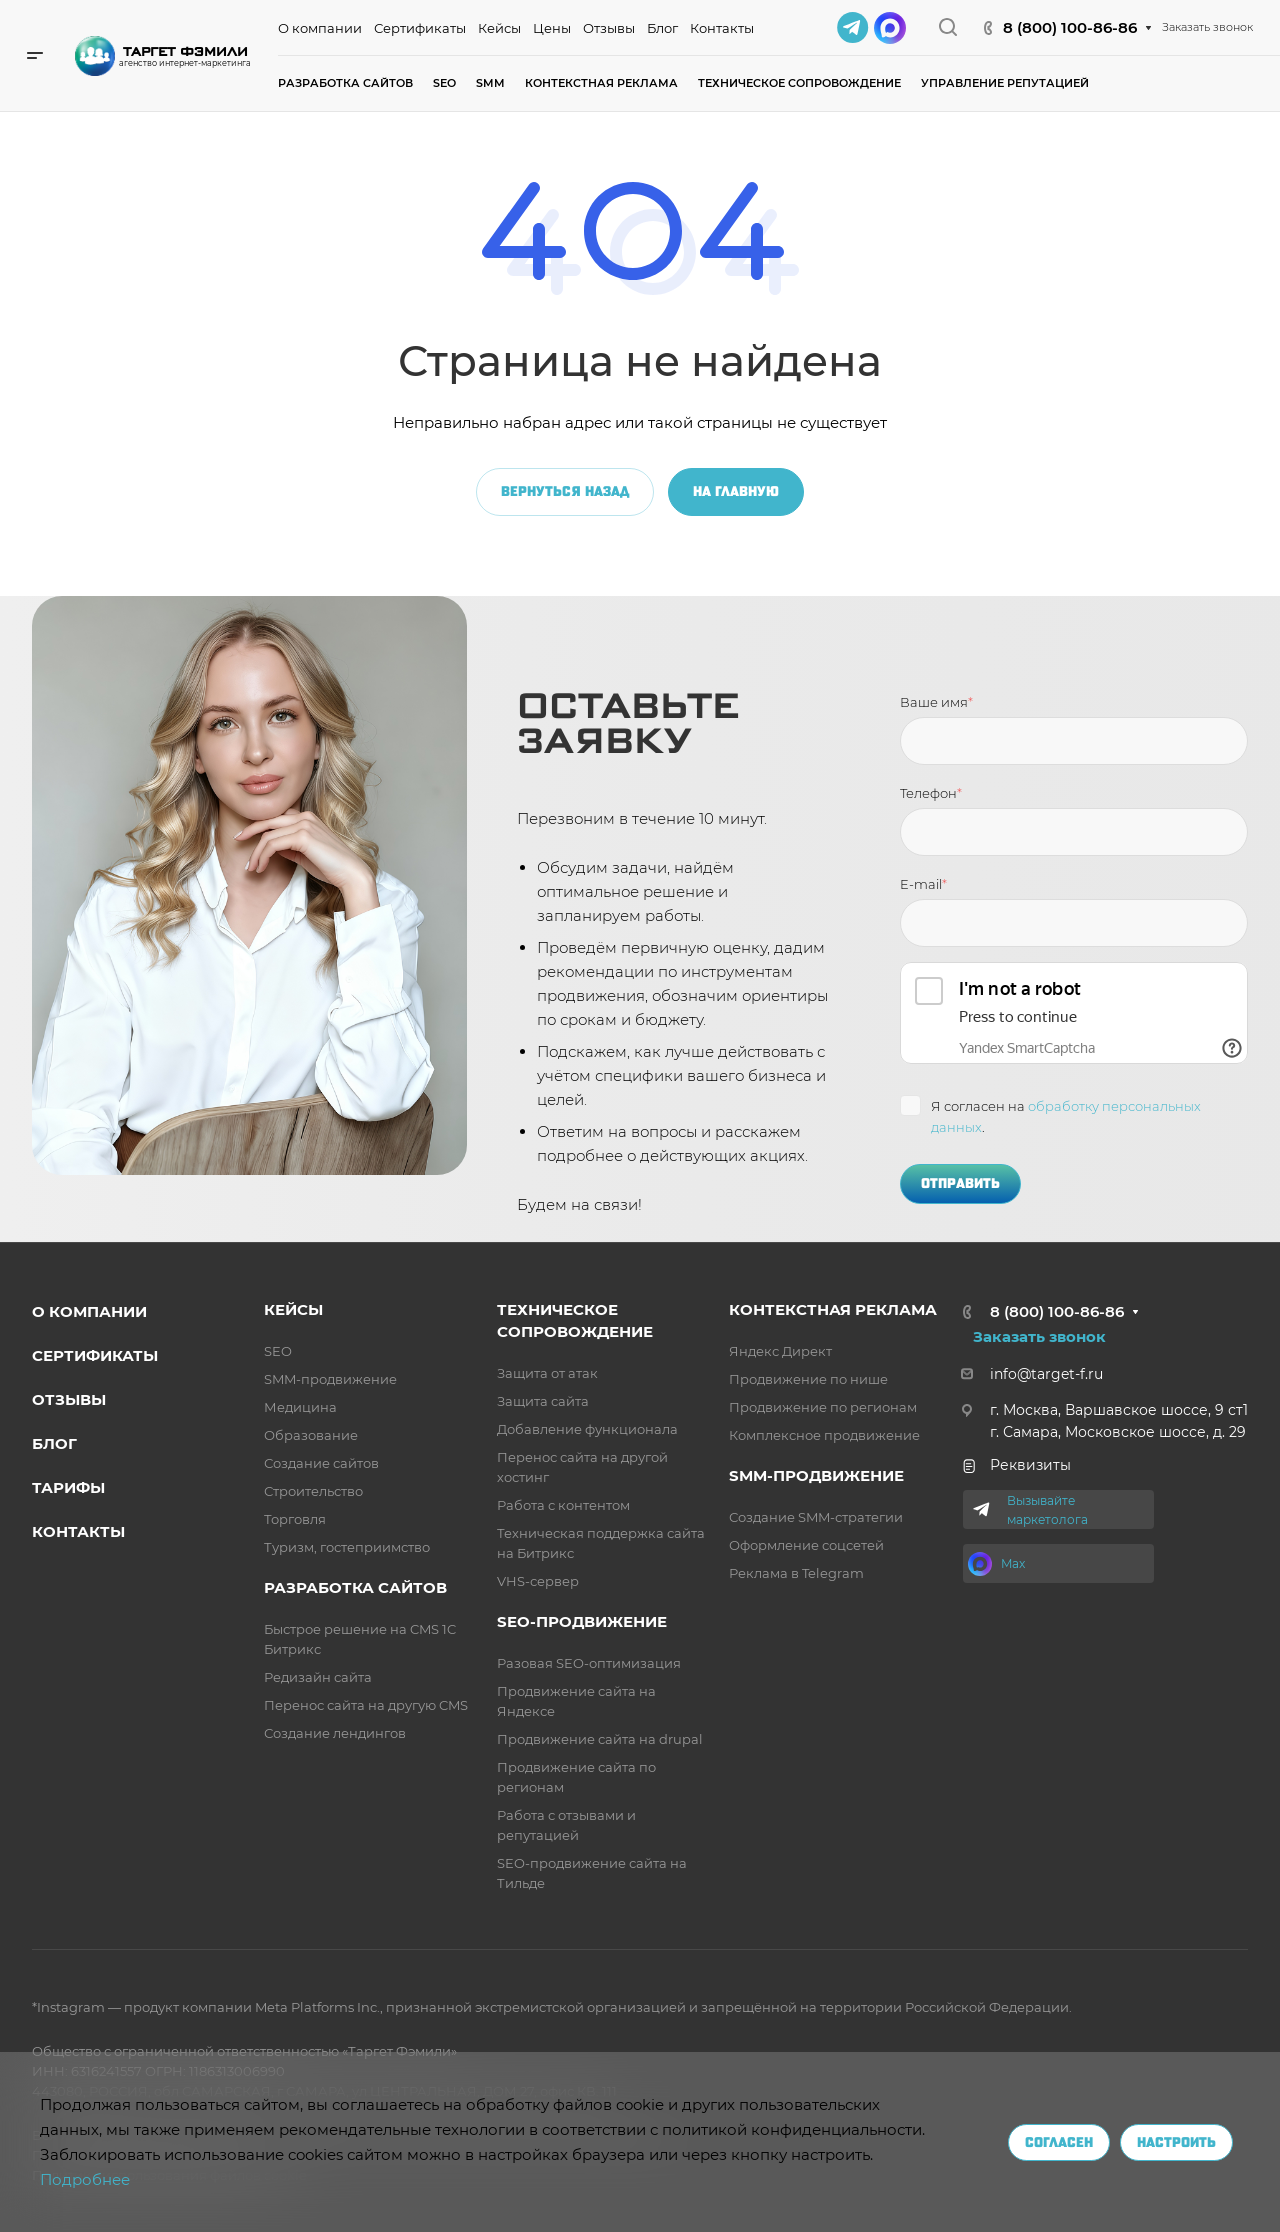 This screenshot has width=1280, height=2232. What do you see at coordinates (589, 1663) in the screenshot?
I see `Разовая SEO-оптимизация` at bounding box center [589, 1663].